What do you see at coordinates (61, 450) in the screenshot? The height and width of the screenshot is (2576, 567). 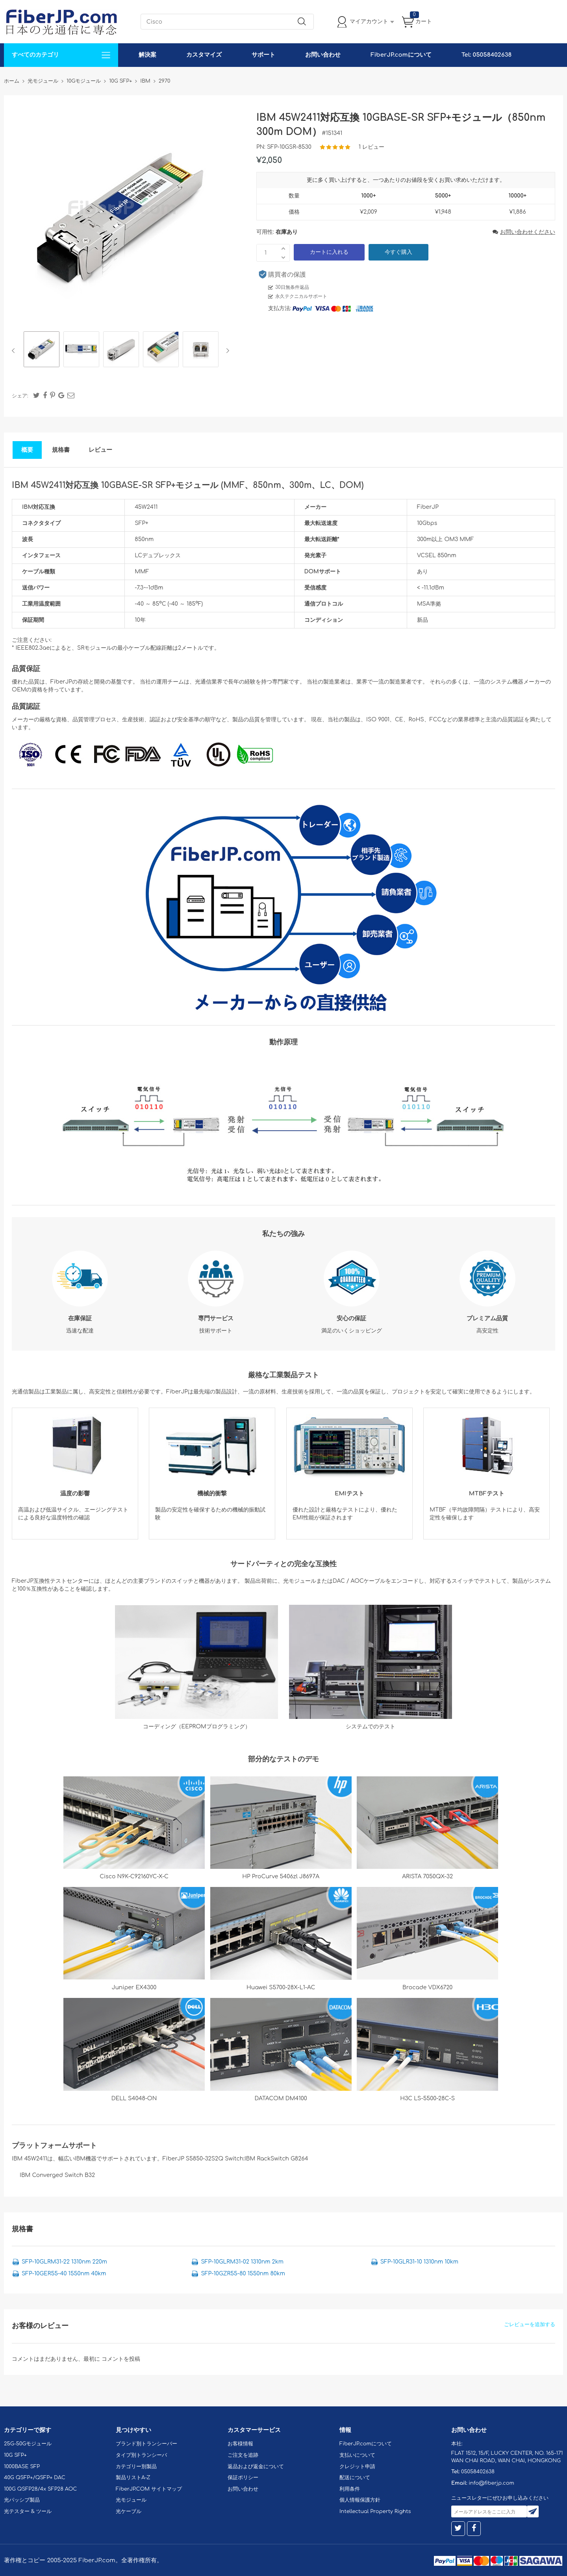 I see `規格書` at bounding box center [61, 450].